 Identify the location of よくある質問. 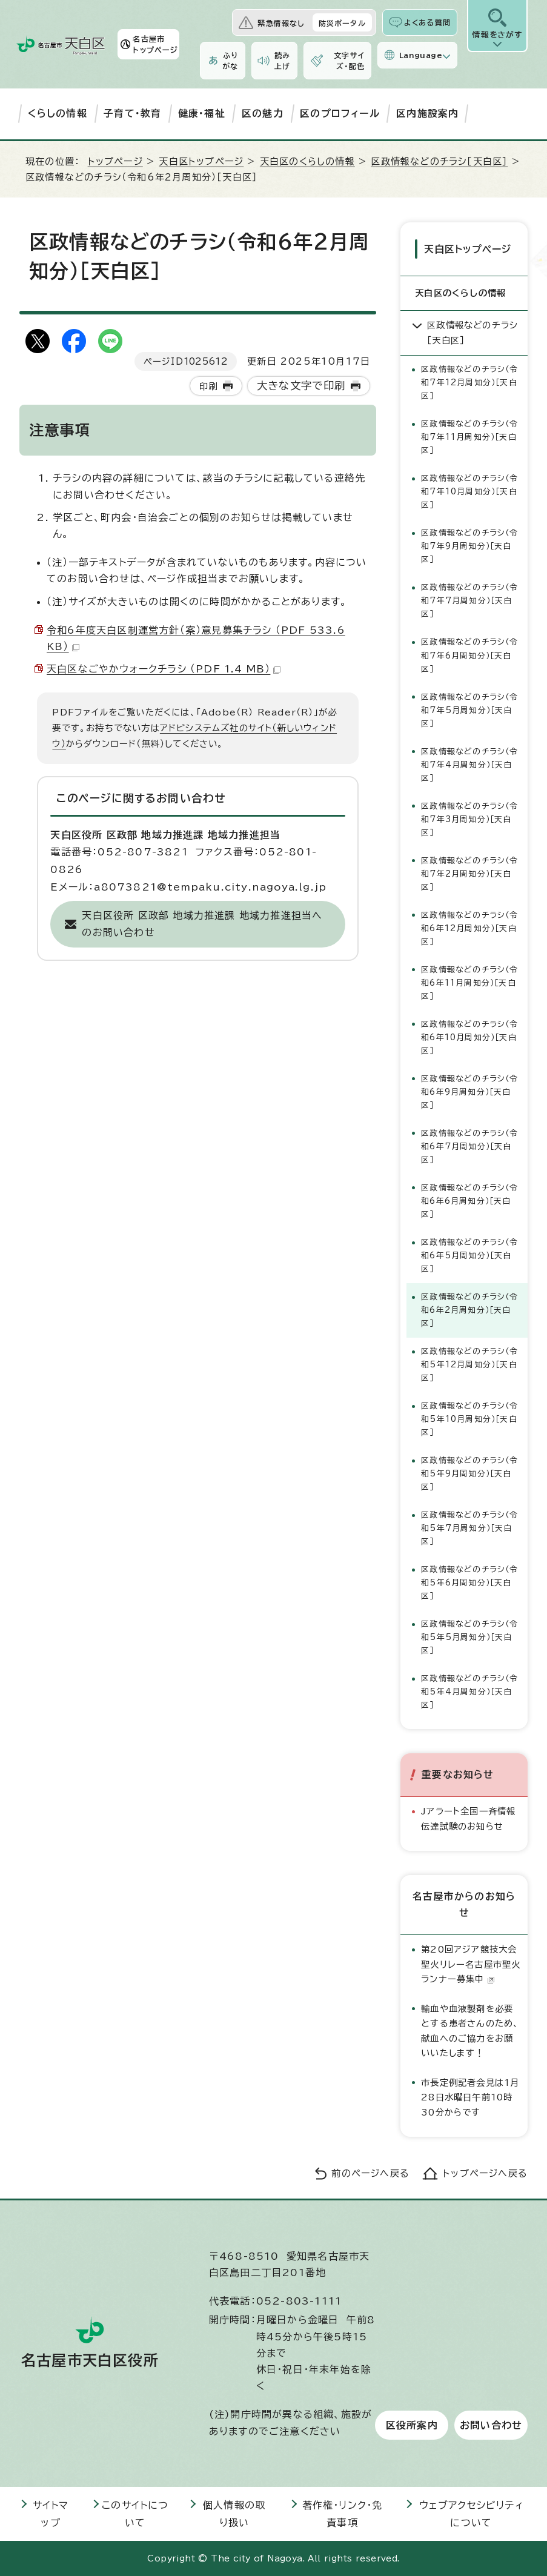
(427, 22).